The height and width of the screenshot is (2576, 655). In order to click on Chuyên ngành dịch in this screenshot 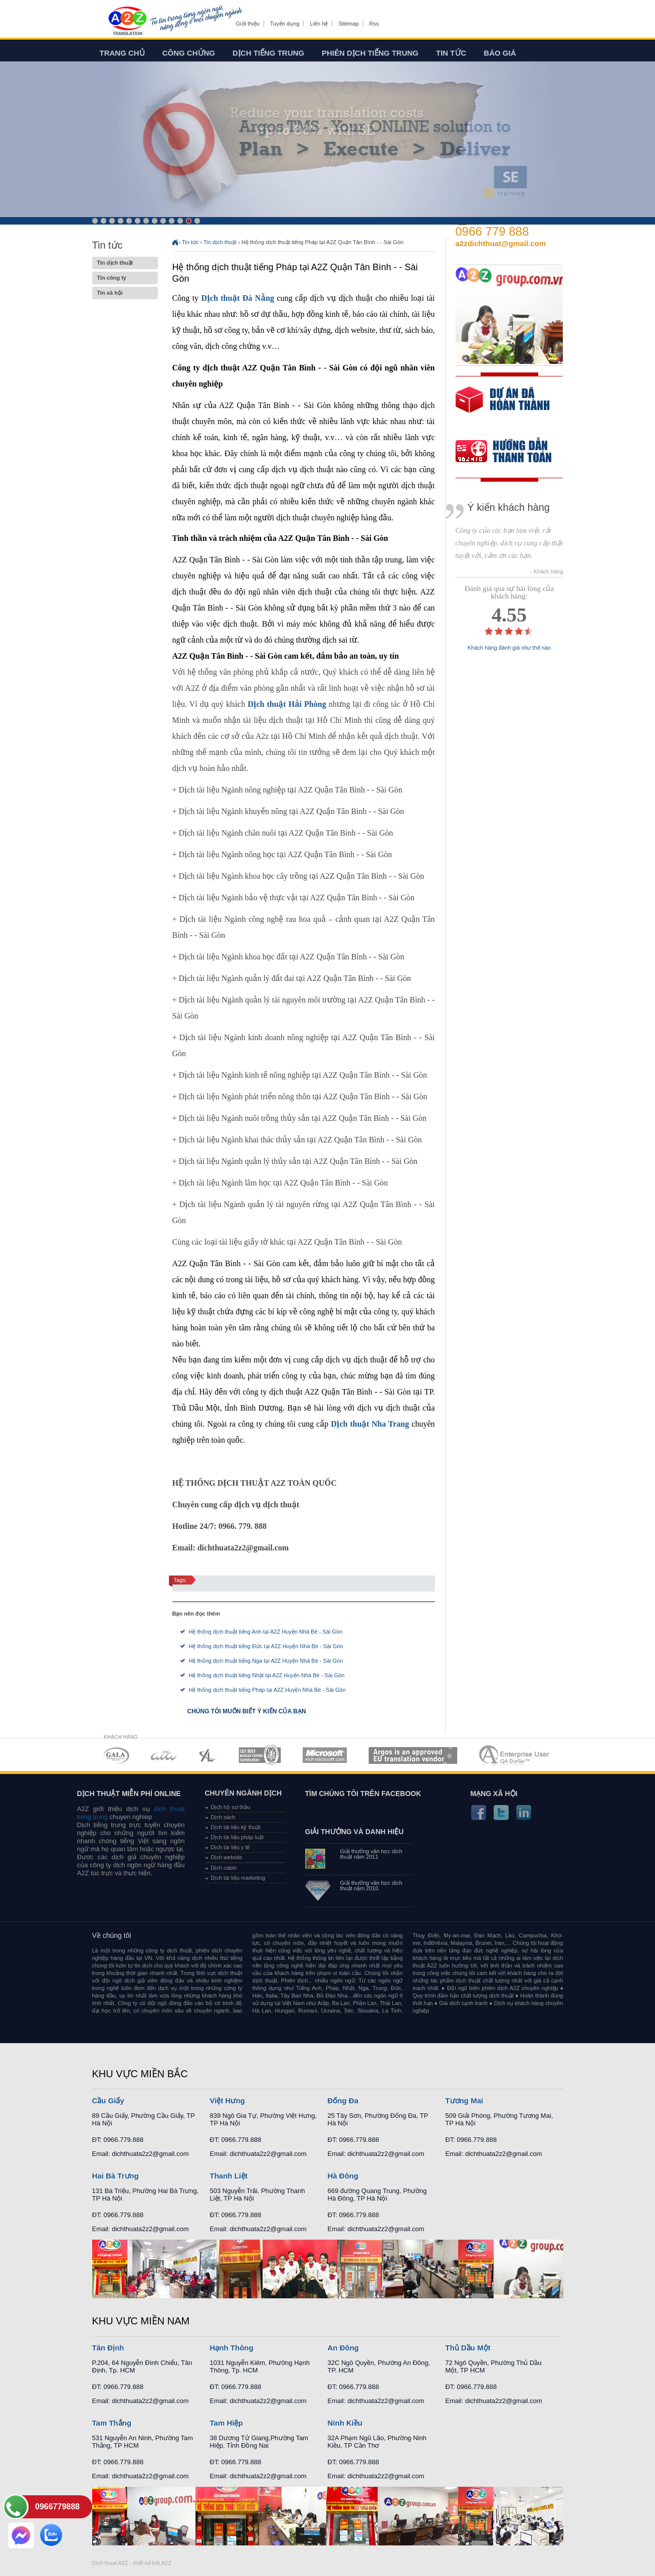, I will do `click(243, 1793)`.